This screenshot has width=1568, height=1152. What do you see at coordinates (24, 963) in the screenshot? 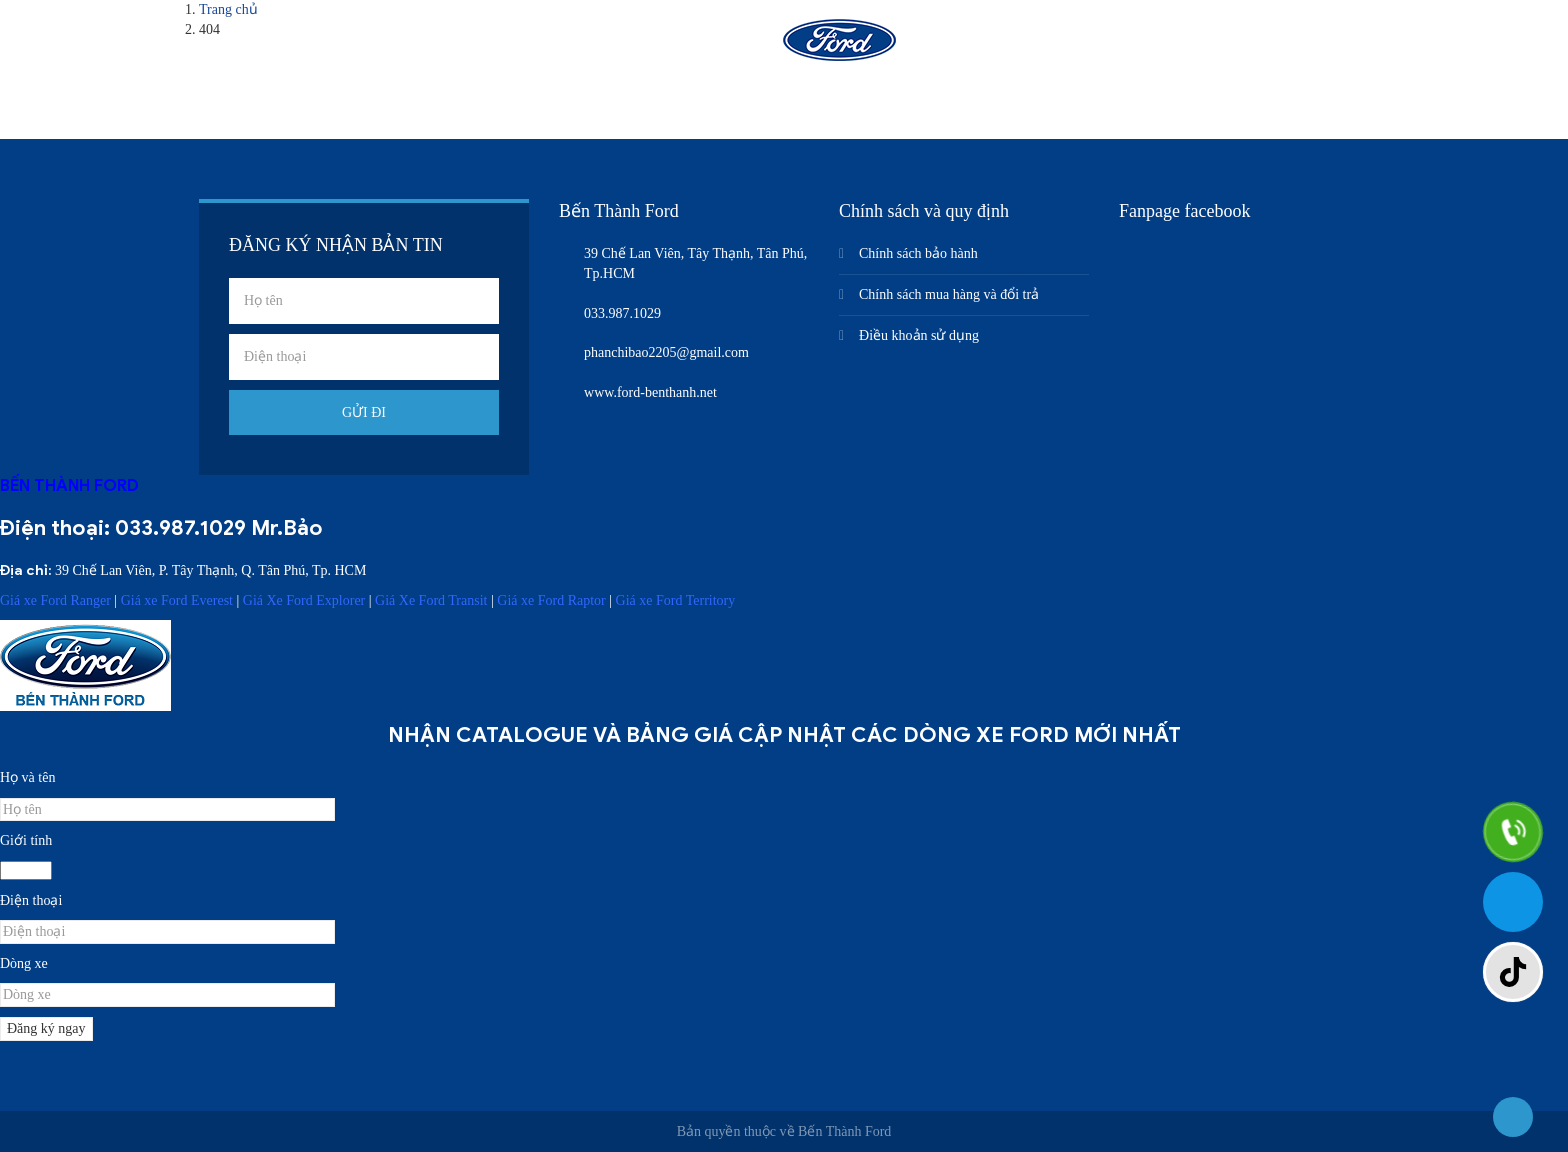
I see `Dòng xe` at bounding box center [24, 963].